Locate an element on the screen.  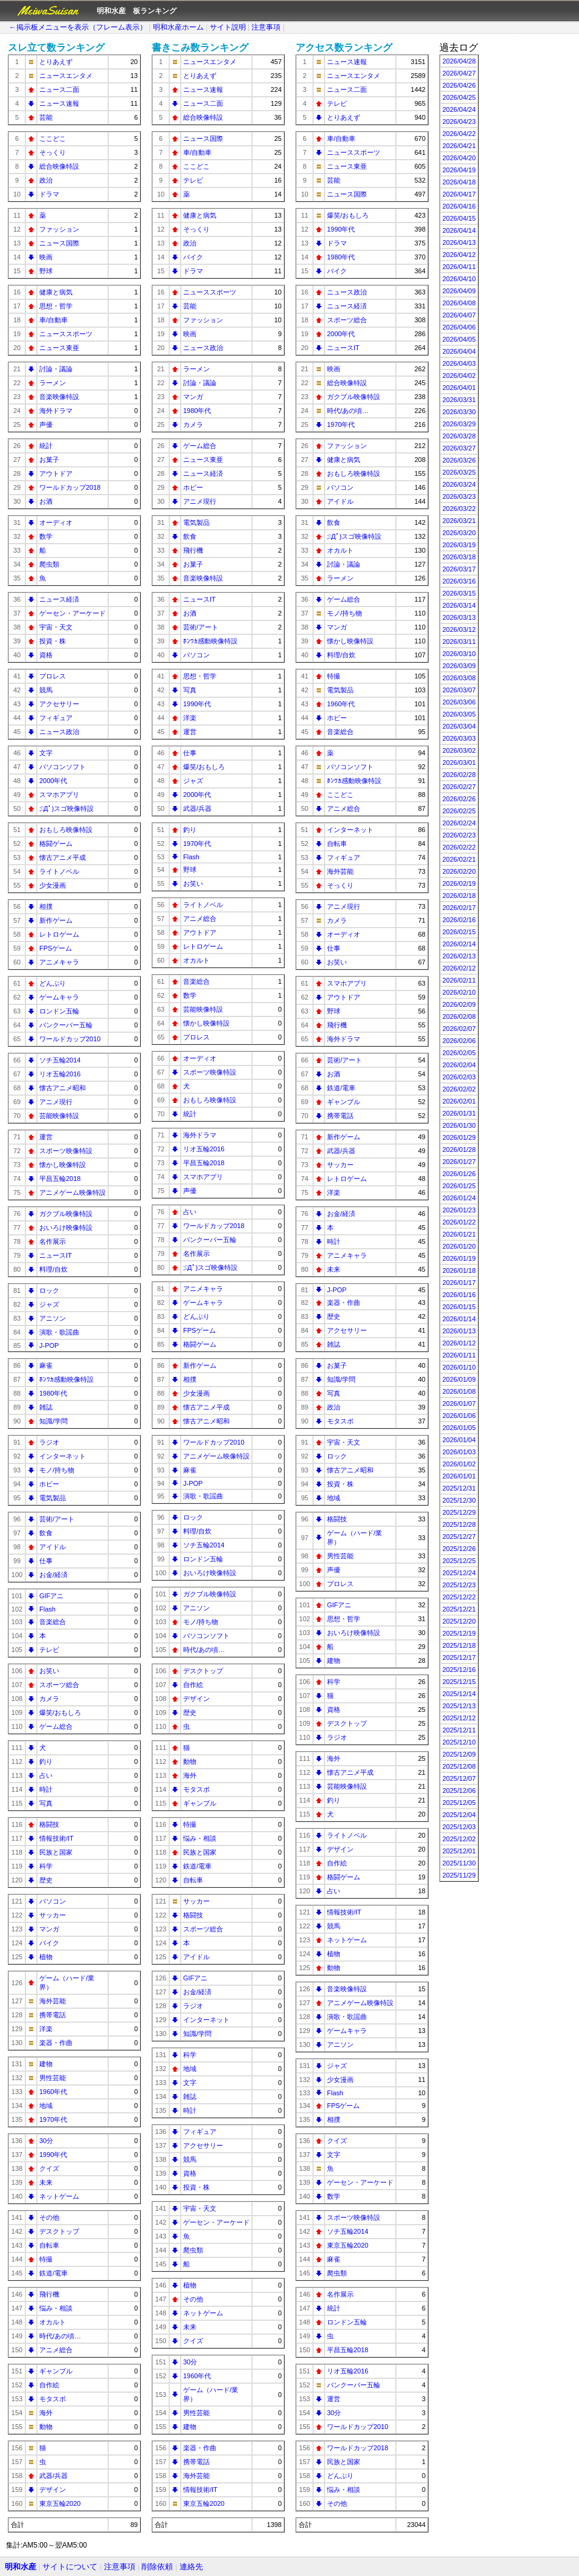
ロック is located at coordinates (49, 1290).